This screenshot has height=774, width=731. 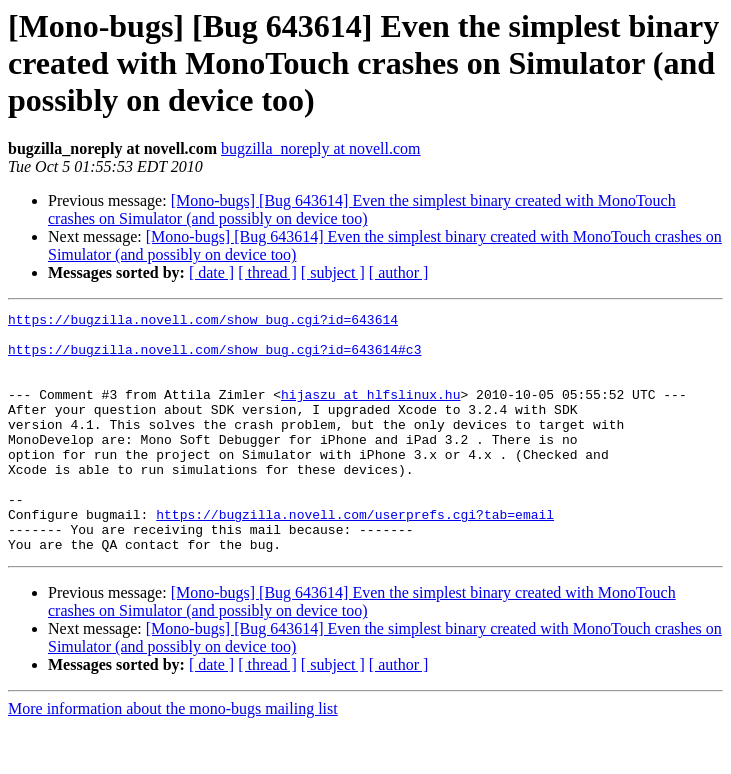 What do you see at coordinates (267, 272) in the screenshot?
I see `[ thread ]` at bounding box center [267, 272].